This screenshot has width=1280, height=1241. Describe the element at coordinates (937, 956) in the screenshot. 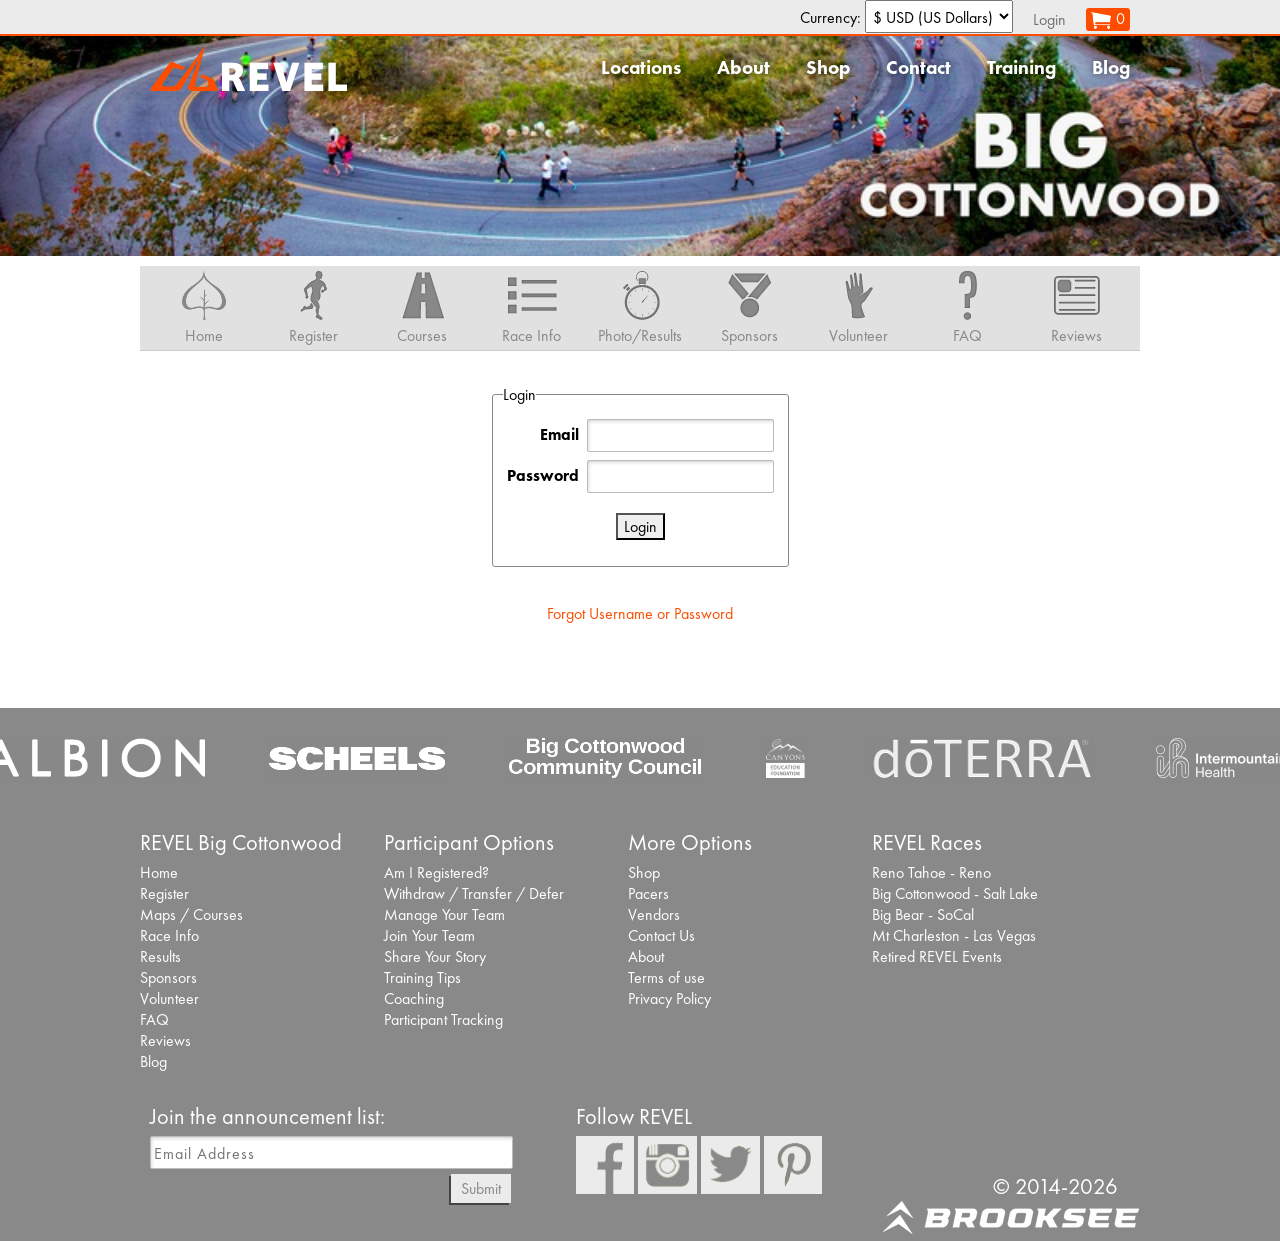

I see `Retired REVEL Events` at that location.